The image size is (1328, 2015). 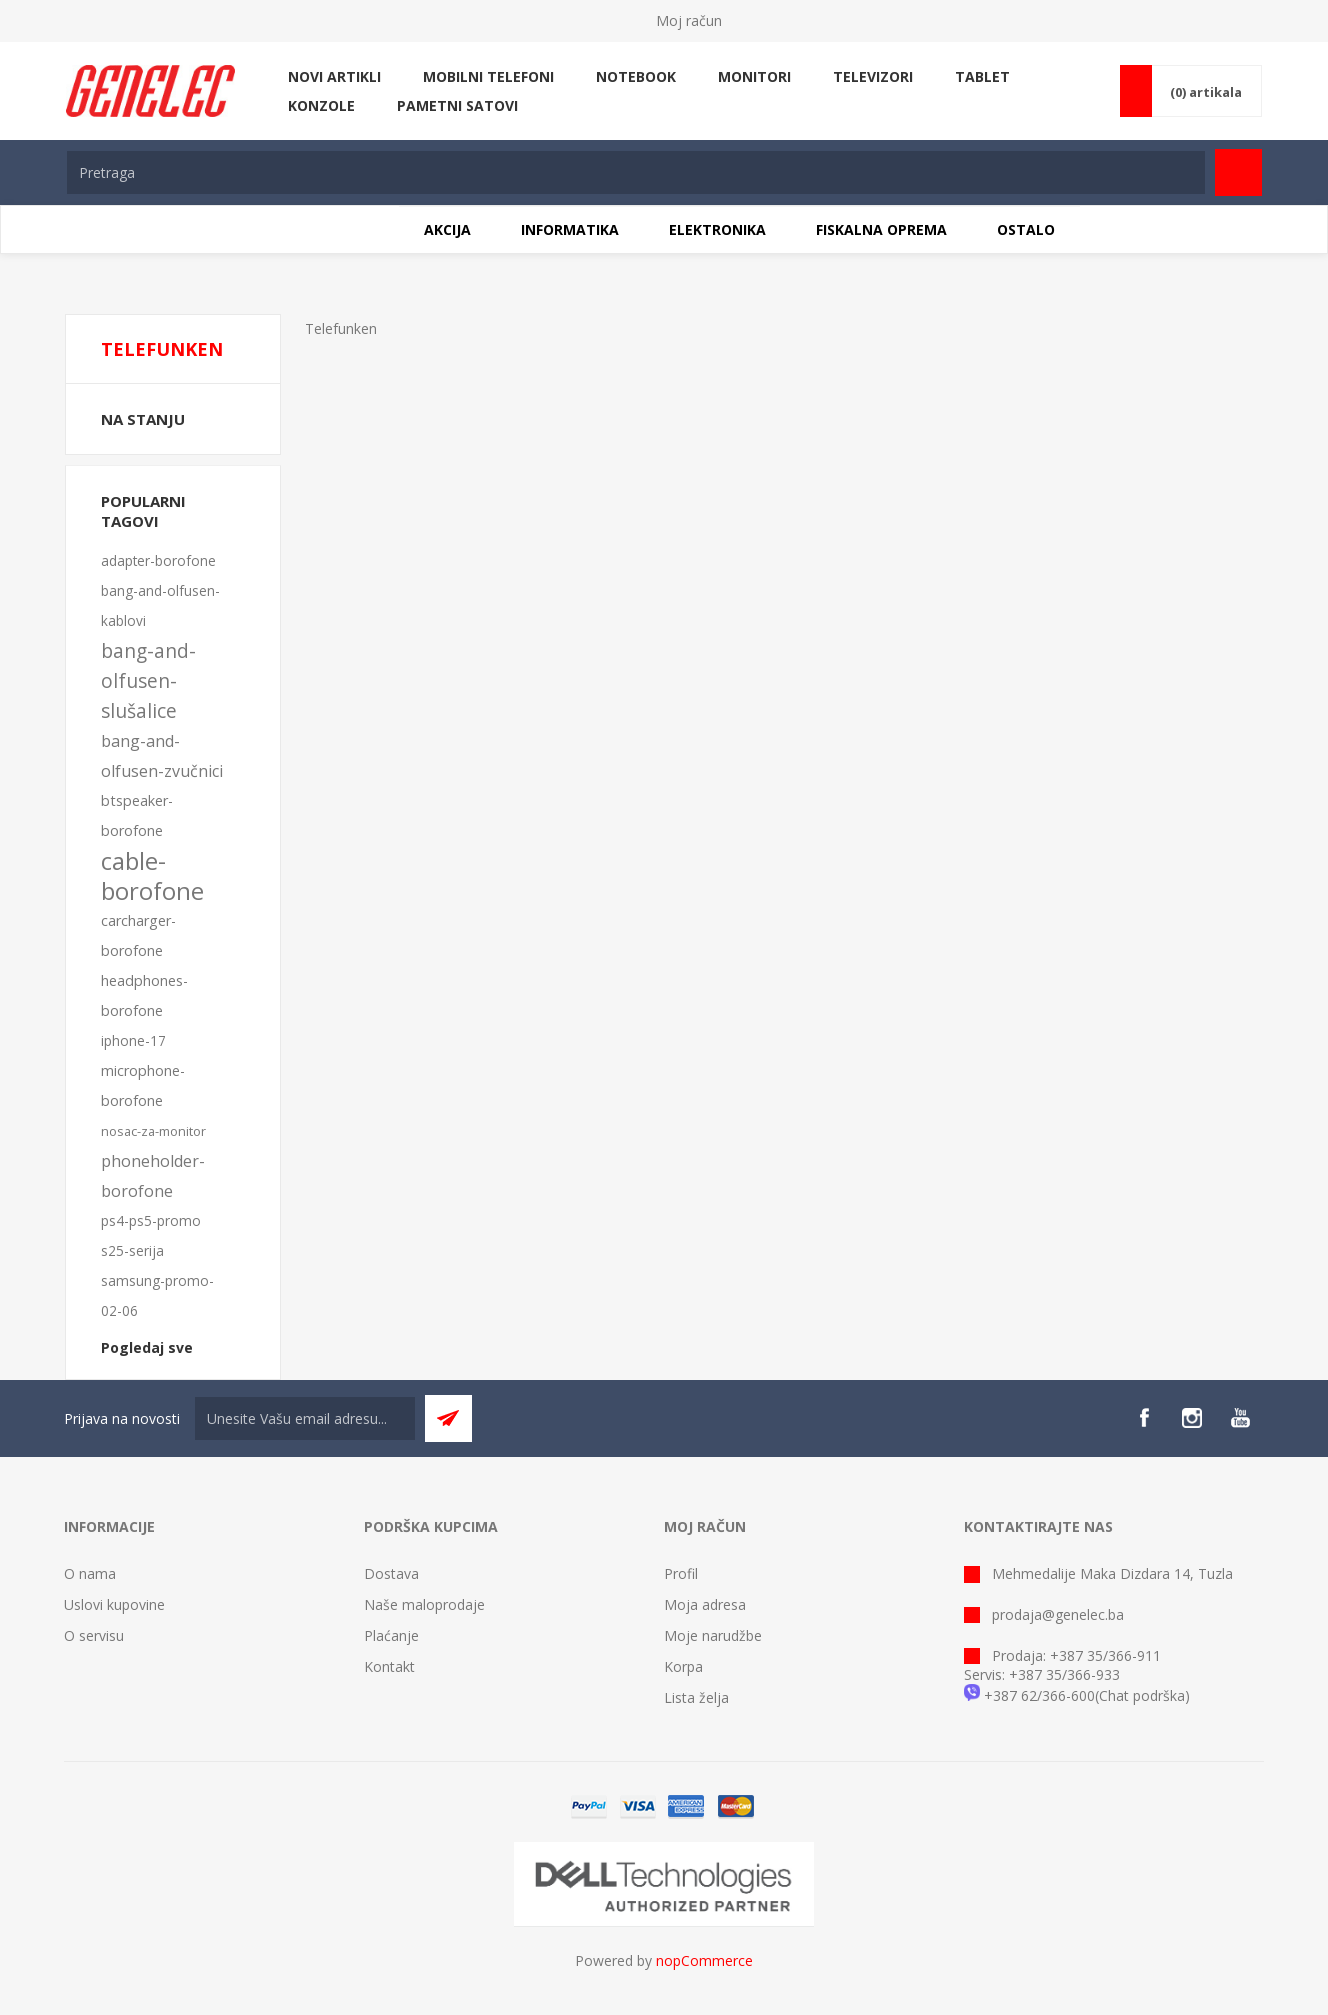 What do you see at coordinates (1144, 1418) in the screenshot?
I see `[Facebook]` at bounding box center [1144, 1418].